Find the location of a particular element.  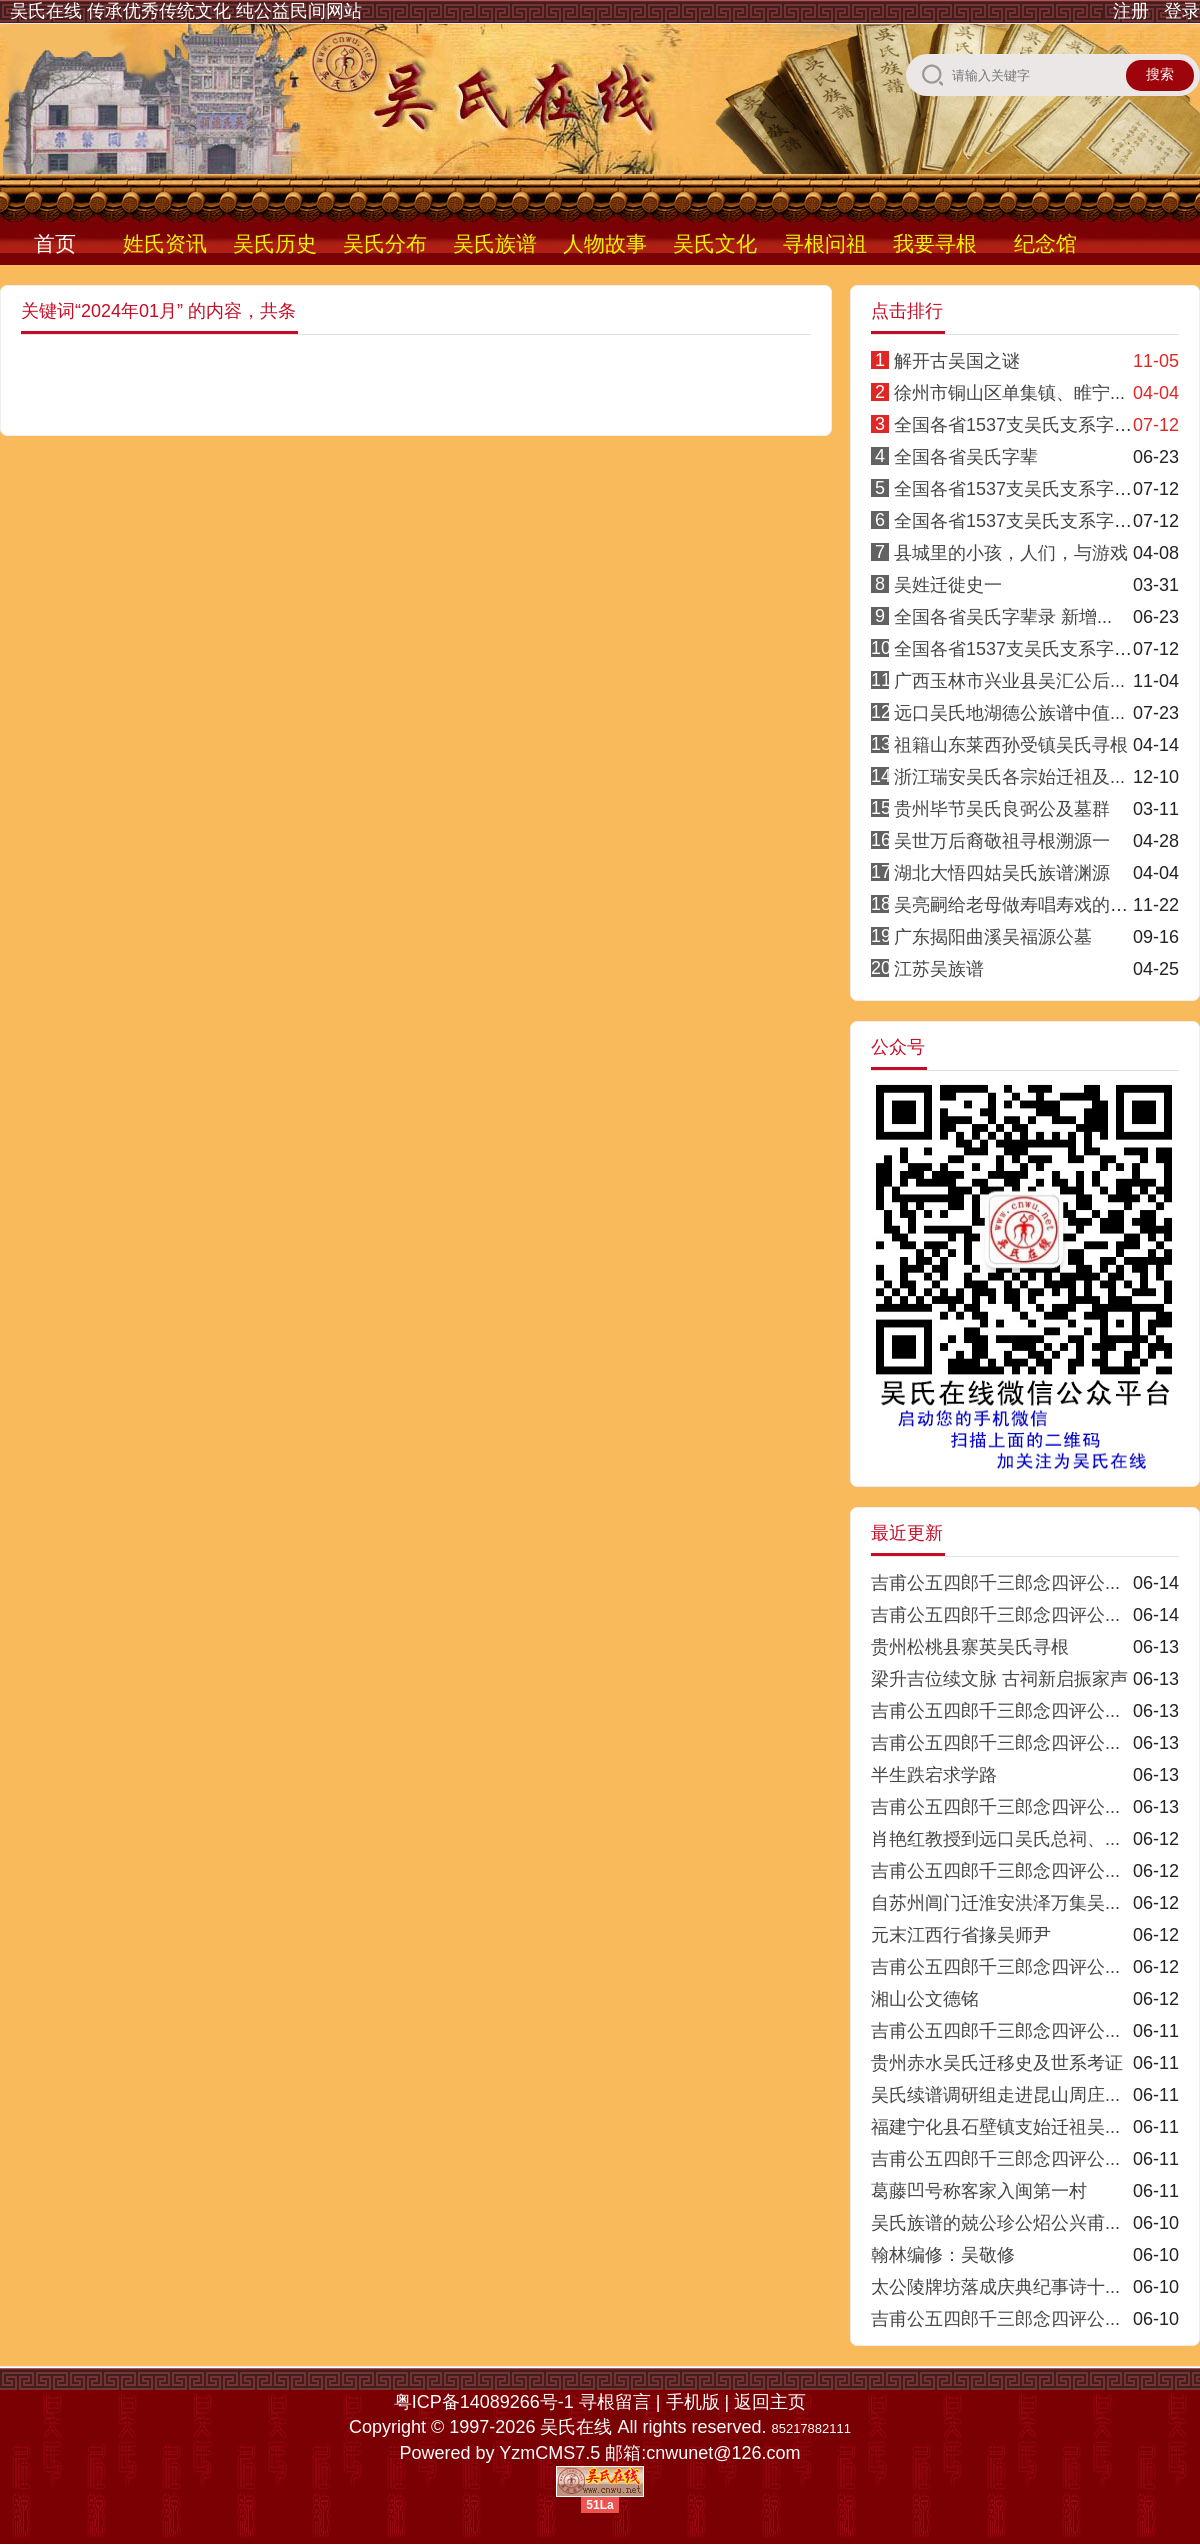

祖籍山东莱西孙受镇吴氏寻根 is located at coordinates (1011, 745).